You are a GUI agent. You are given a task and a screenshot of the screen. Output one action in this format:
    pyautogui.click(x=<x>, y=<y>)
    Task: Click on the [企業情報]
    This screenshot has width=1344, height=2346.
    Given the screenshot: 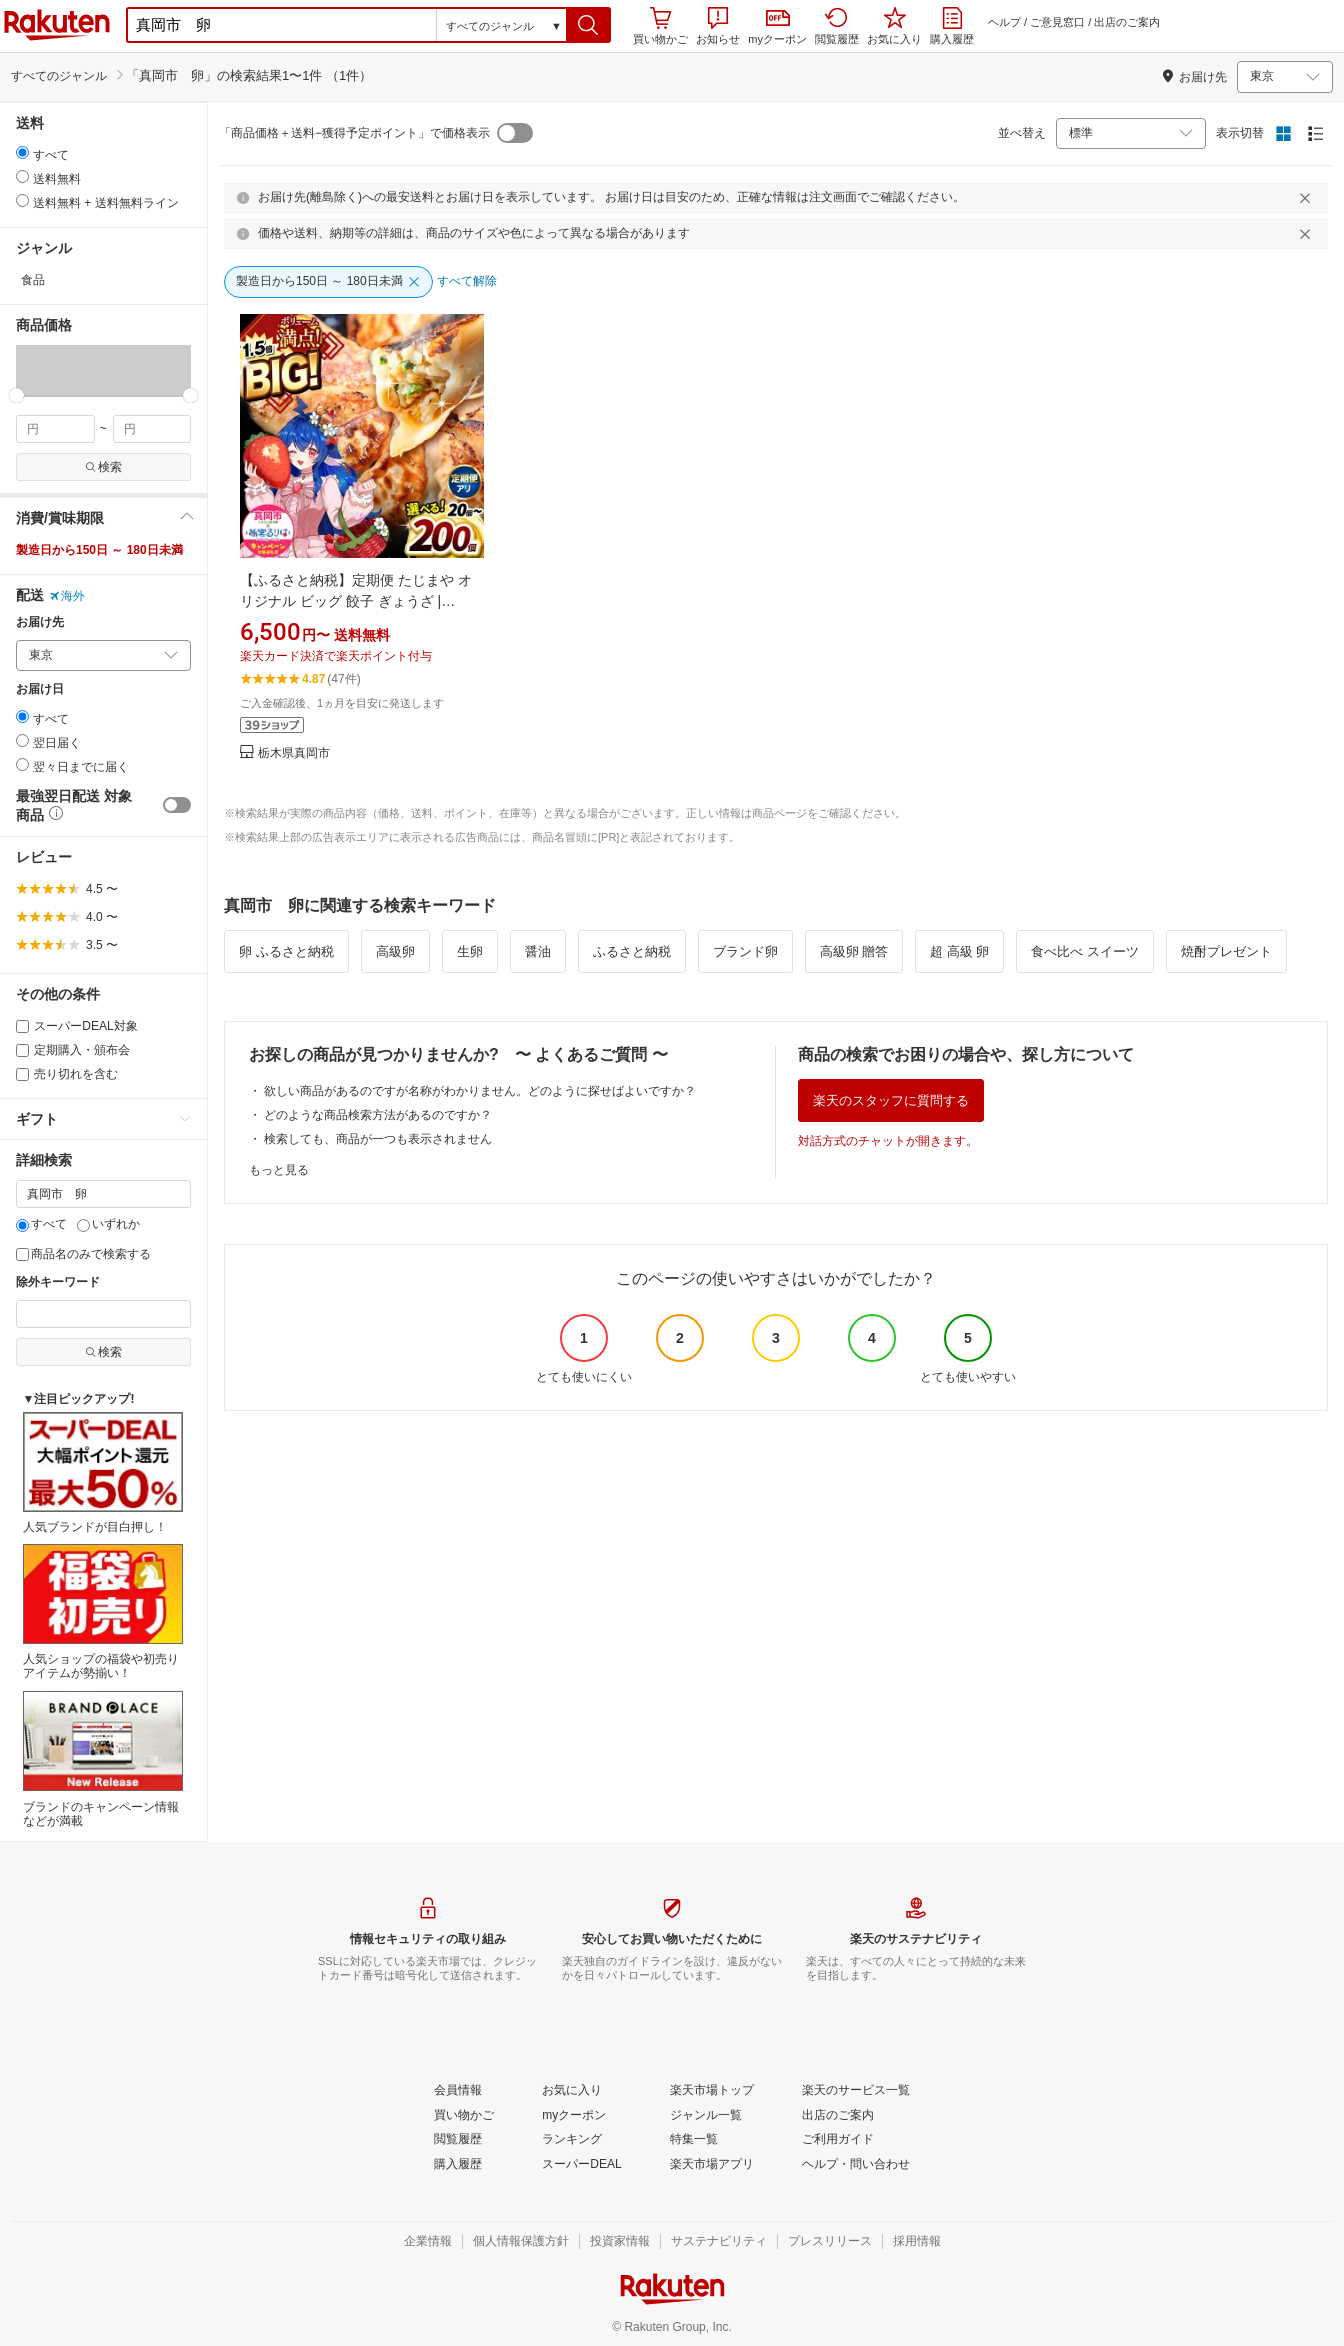 What is the action you would take?
    pyautogui.click(x=428, y=2242)
    